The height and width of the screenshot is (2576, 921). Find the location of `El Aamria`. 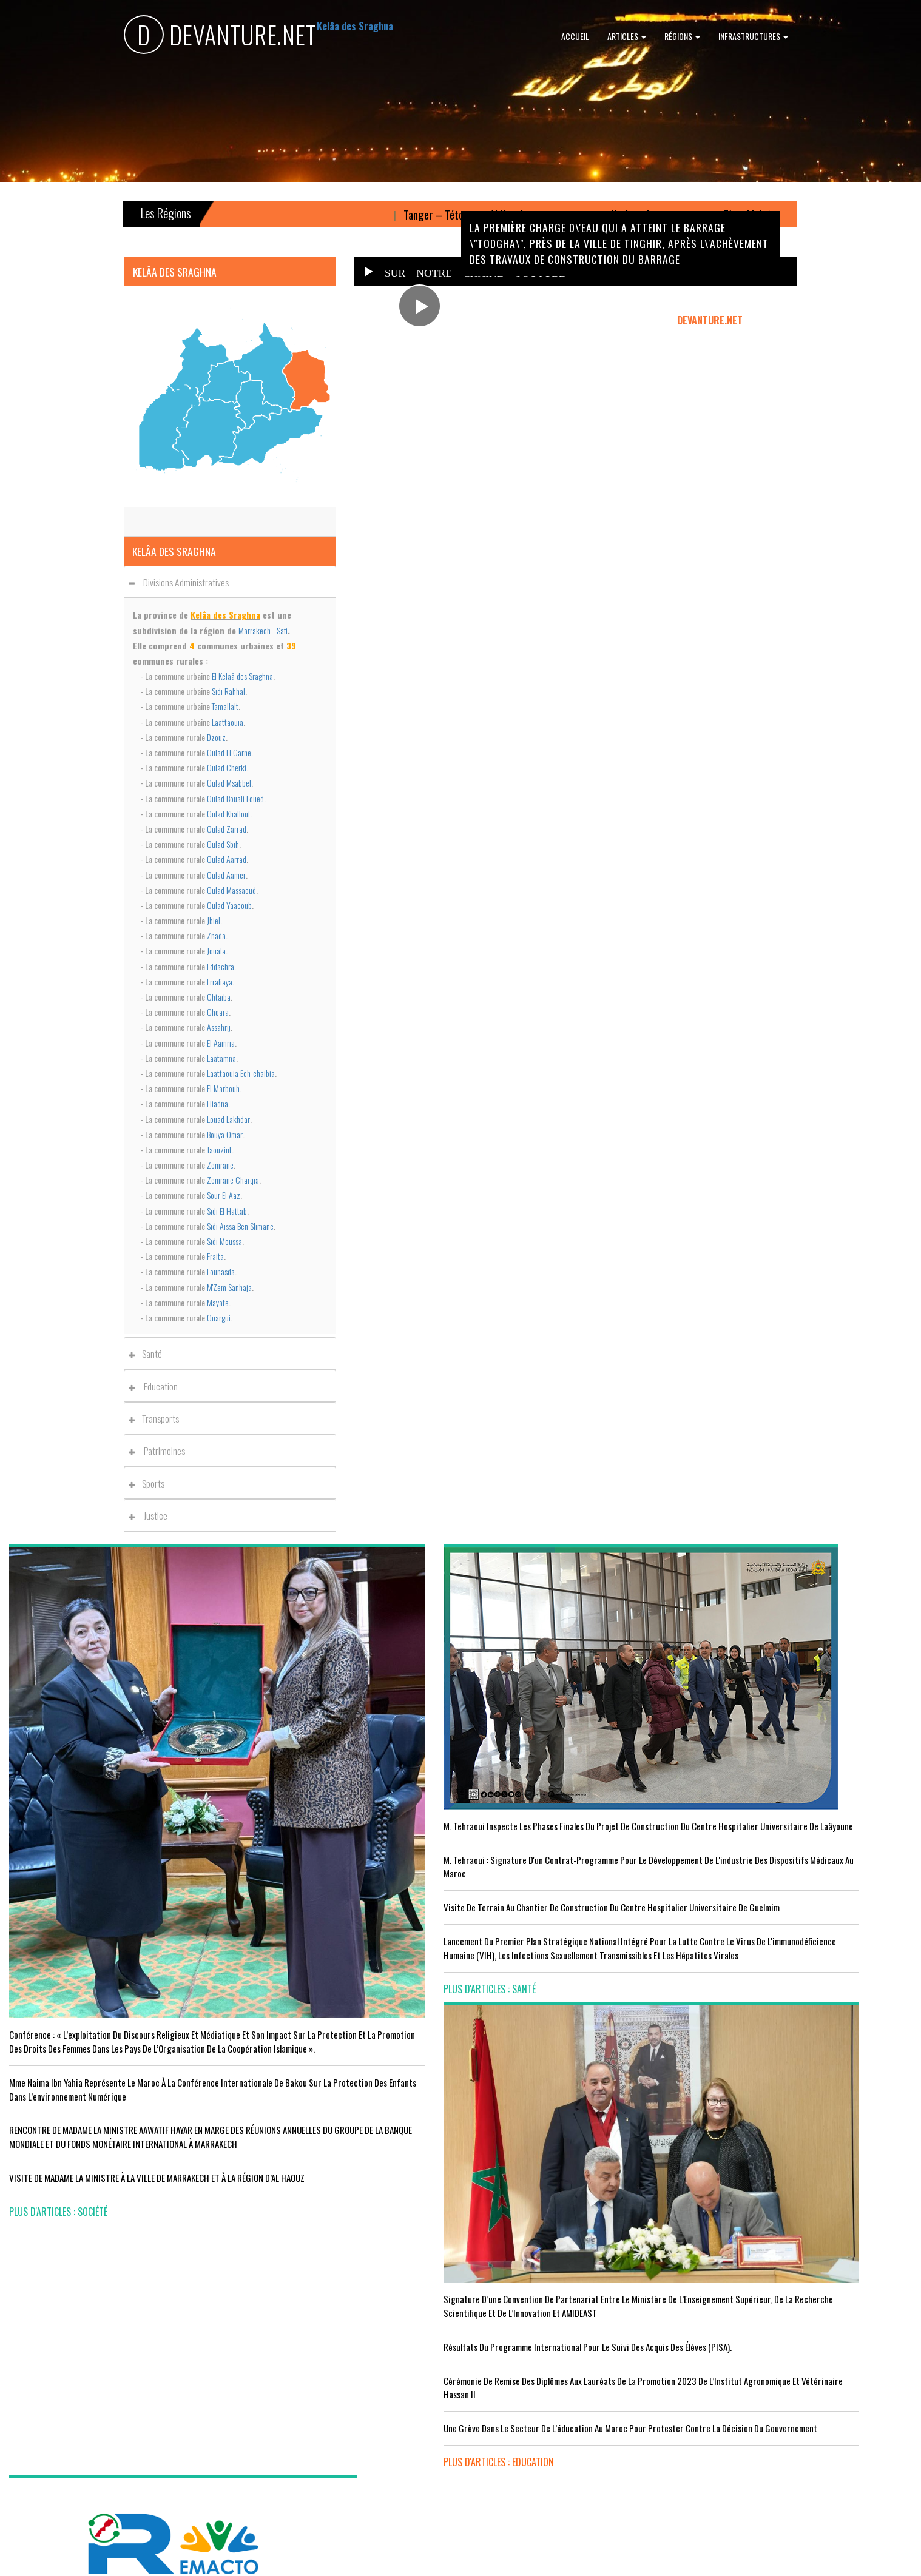

El Aamria is located at coordinates (221, 1042).